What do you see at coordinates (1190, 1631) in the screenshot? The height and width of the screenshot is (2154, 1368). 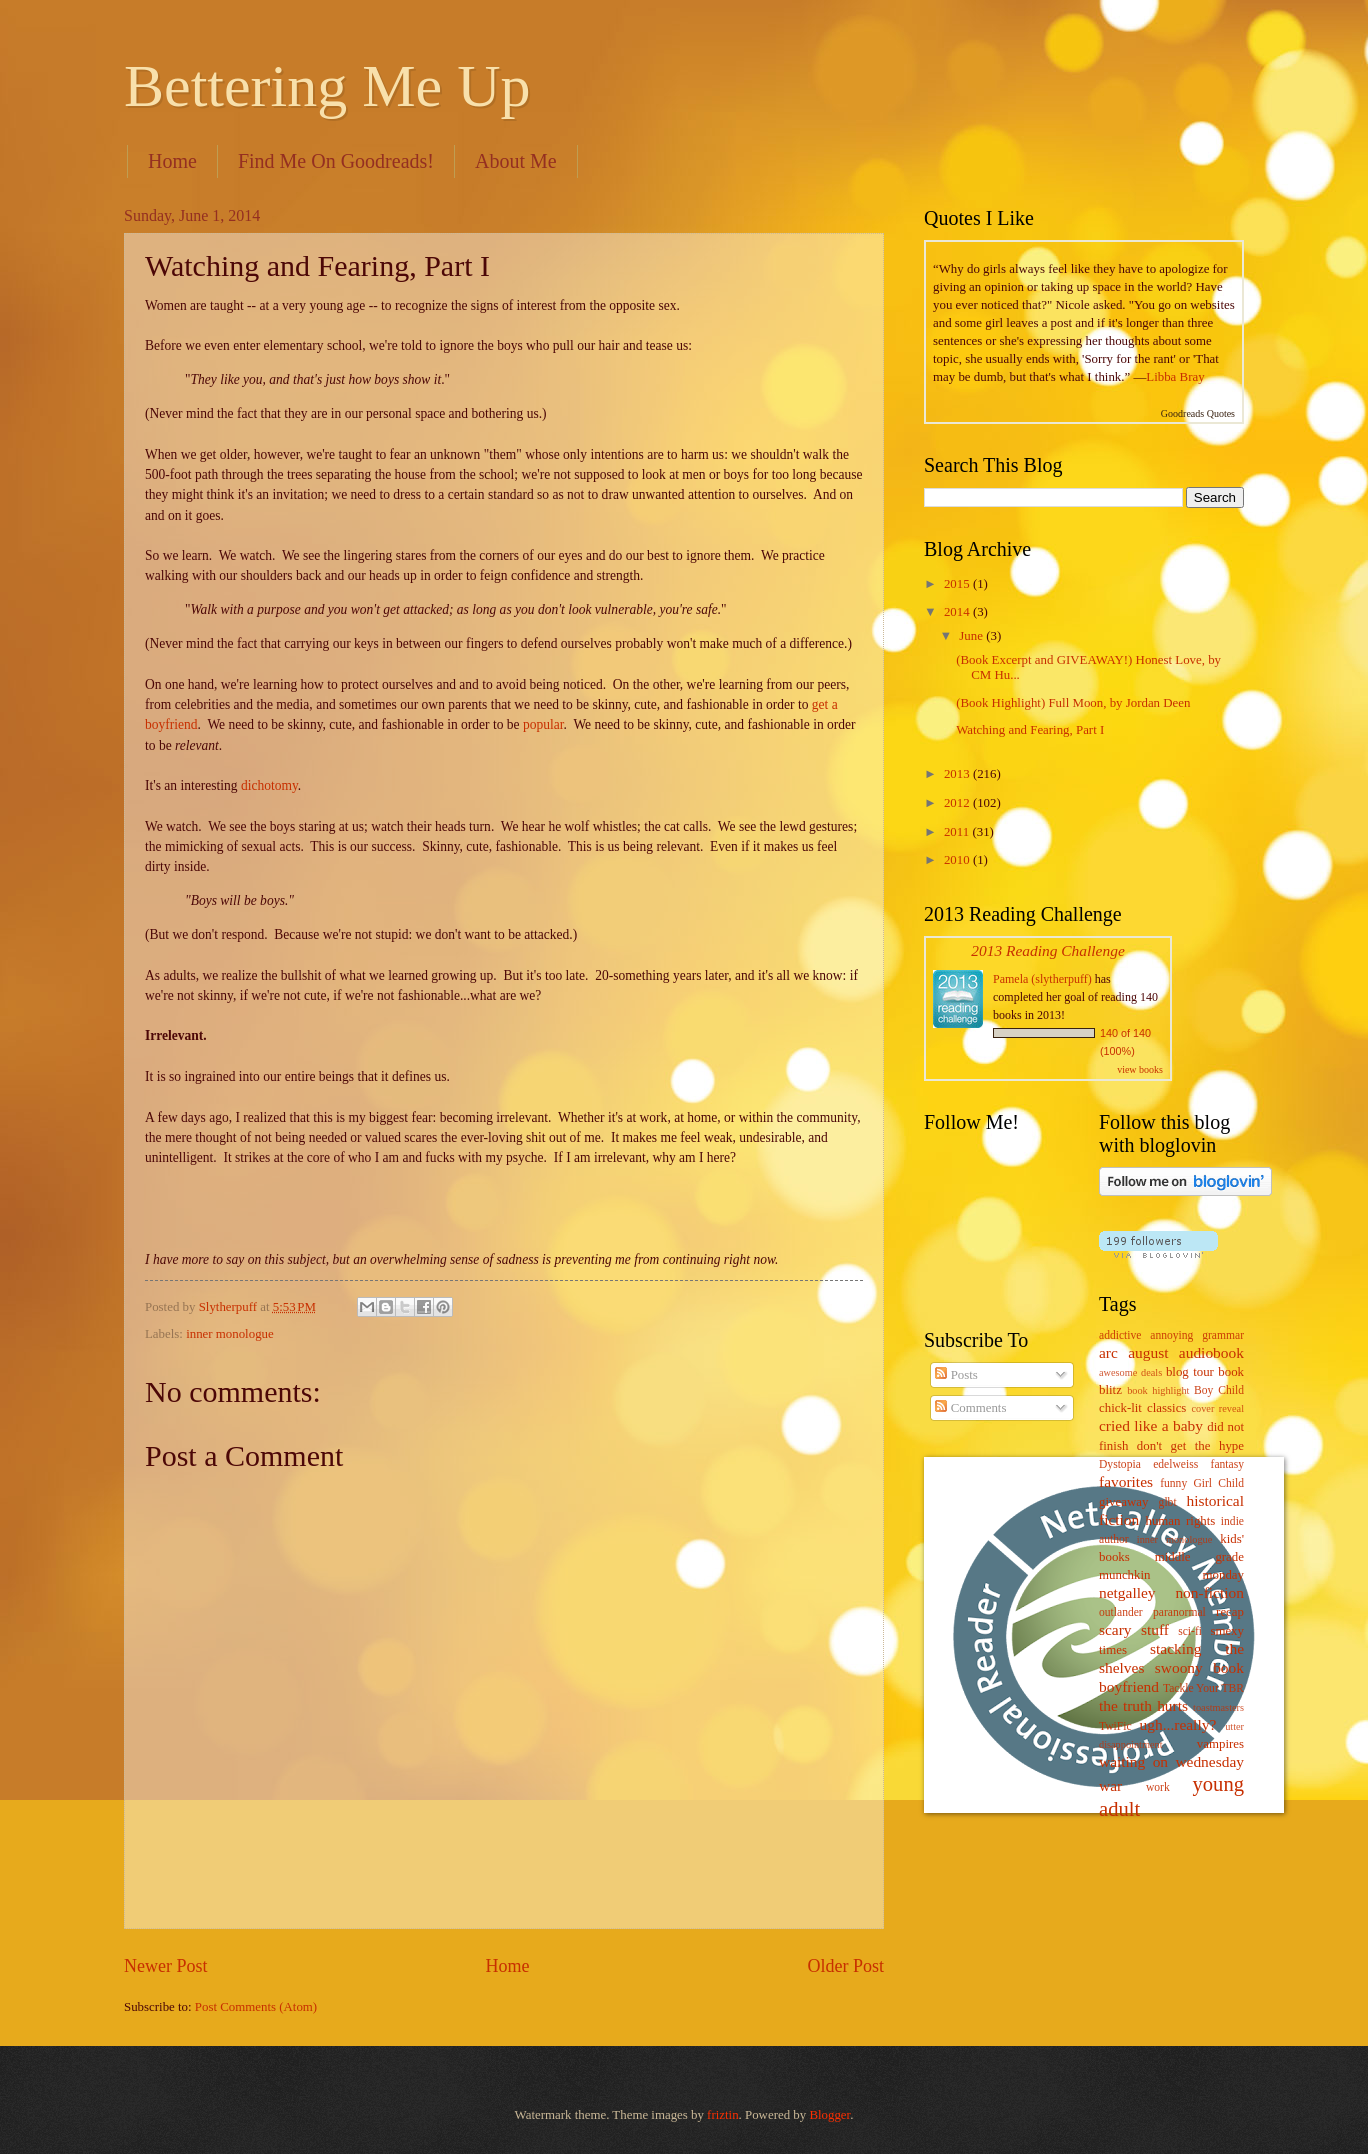 I see `sci-fi` at bounding box center [1190, 1631].